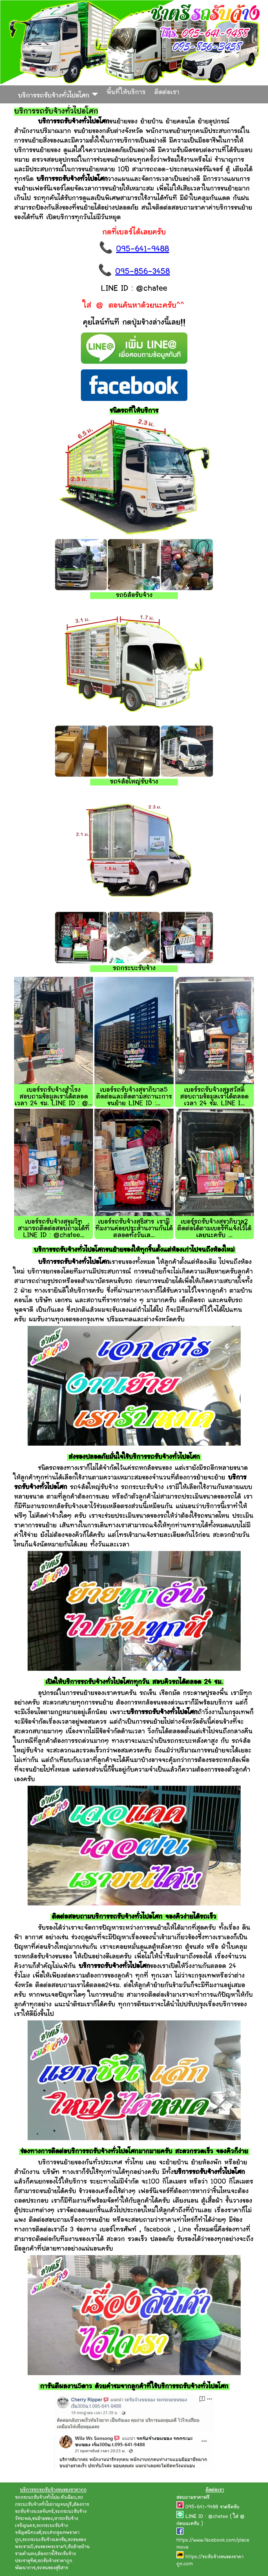 This screenshot has height=2576, width=268. I want to click on ขนของพระราม9, so click(50, 2547).